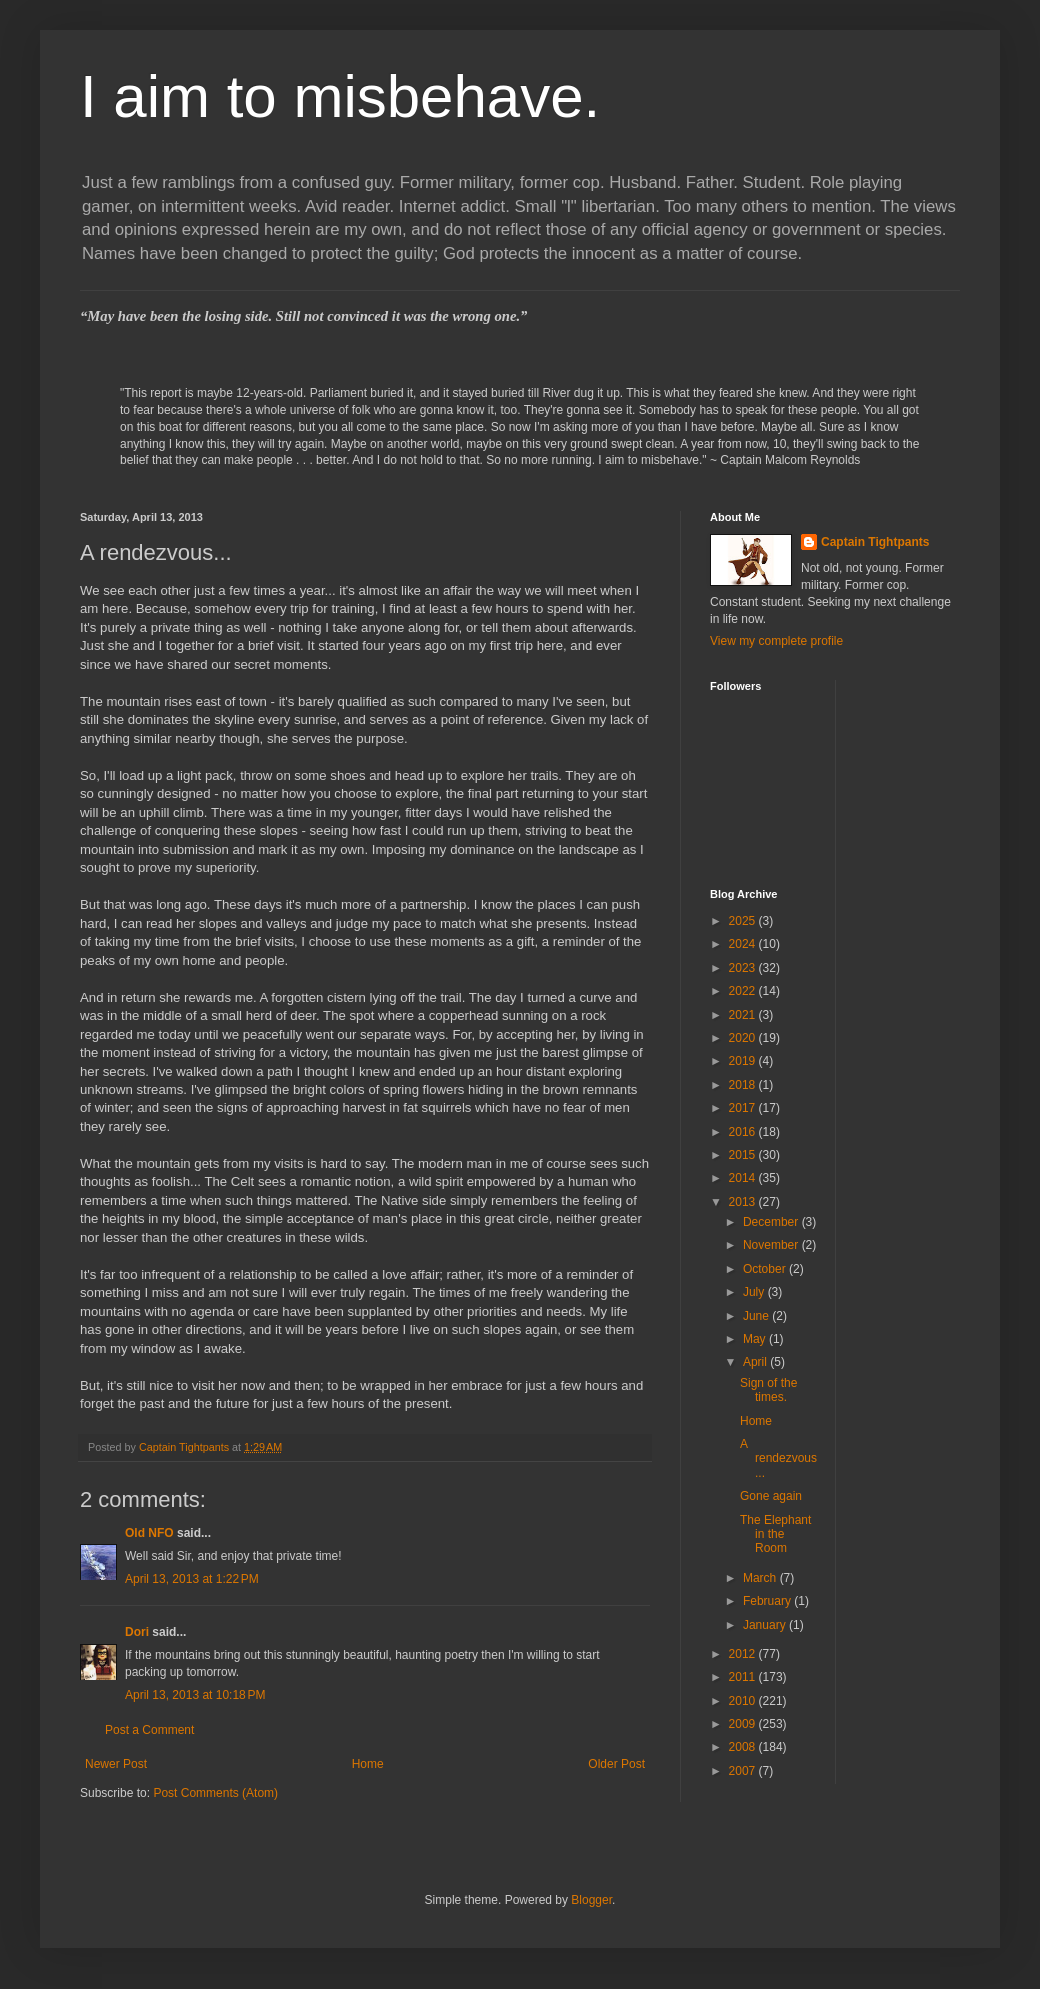  I want to click on 2010, so click(744, 1701).